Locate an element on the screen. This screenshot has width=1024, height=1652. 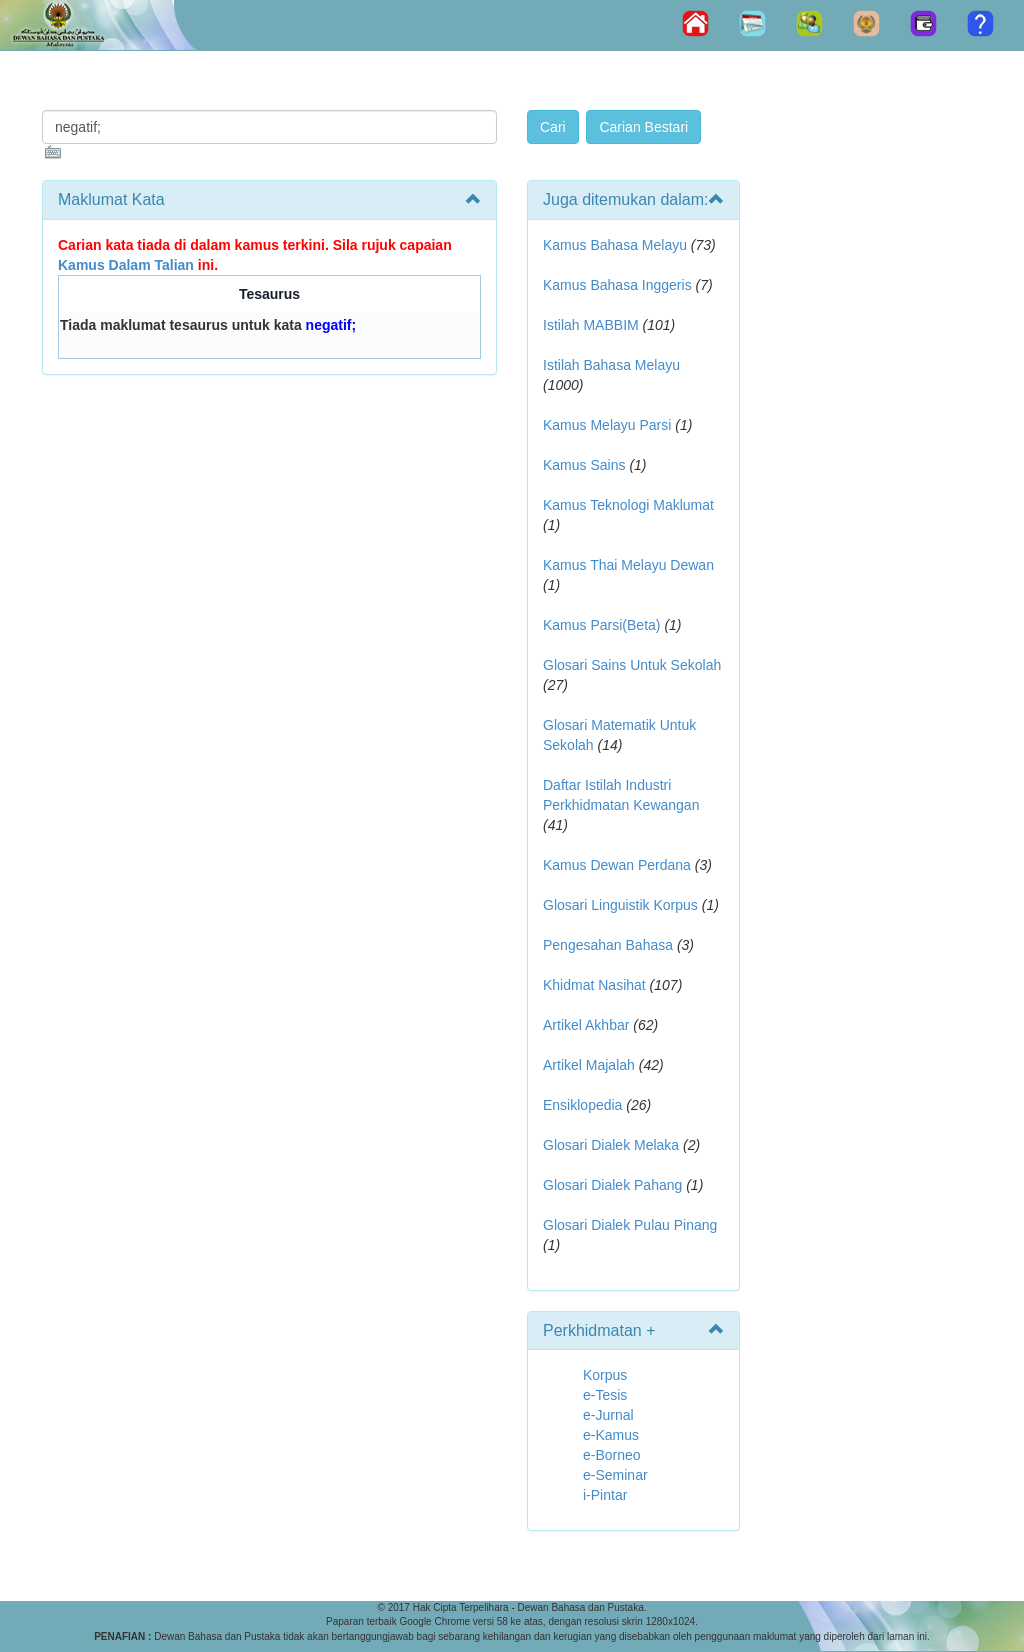
Glosari Sains Untuk Sekolah is located at coordinates (632, 665).